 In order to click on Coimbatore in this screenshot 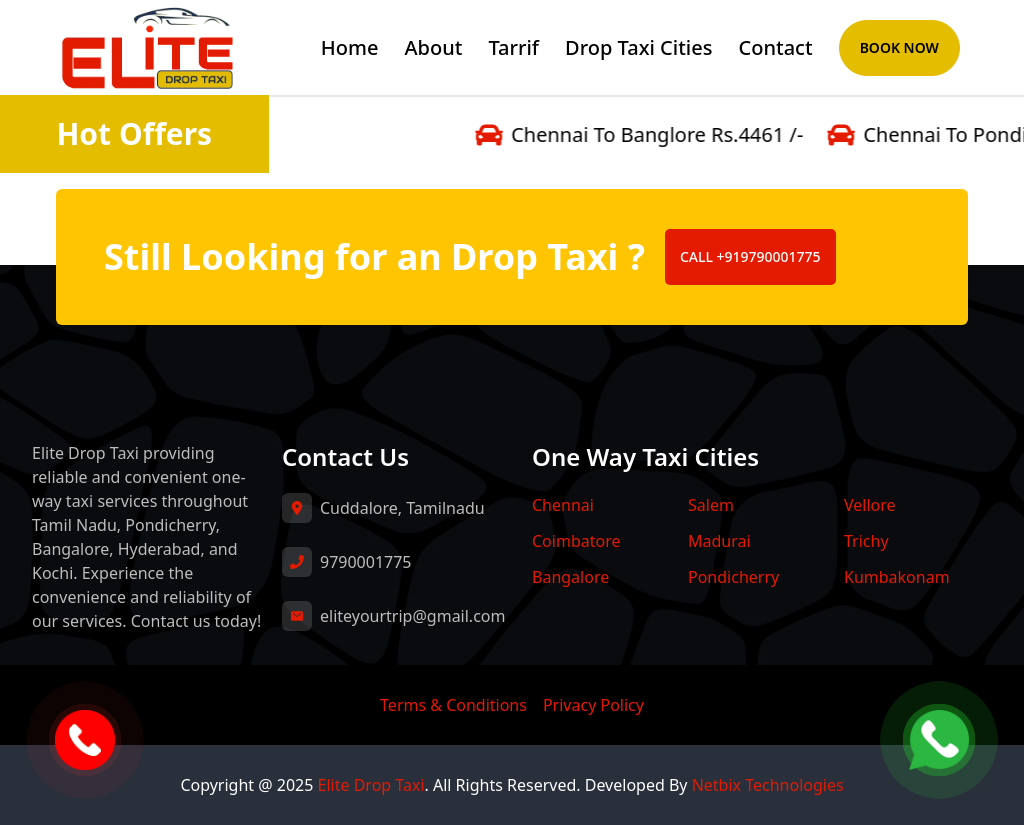, I will do `click(576, 541)`.